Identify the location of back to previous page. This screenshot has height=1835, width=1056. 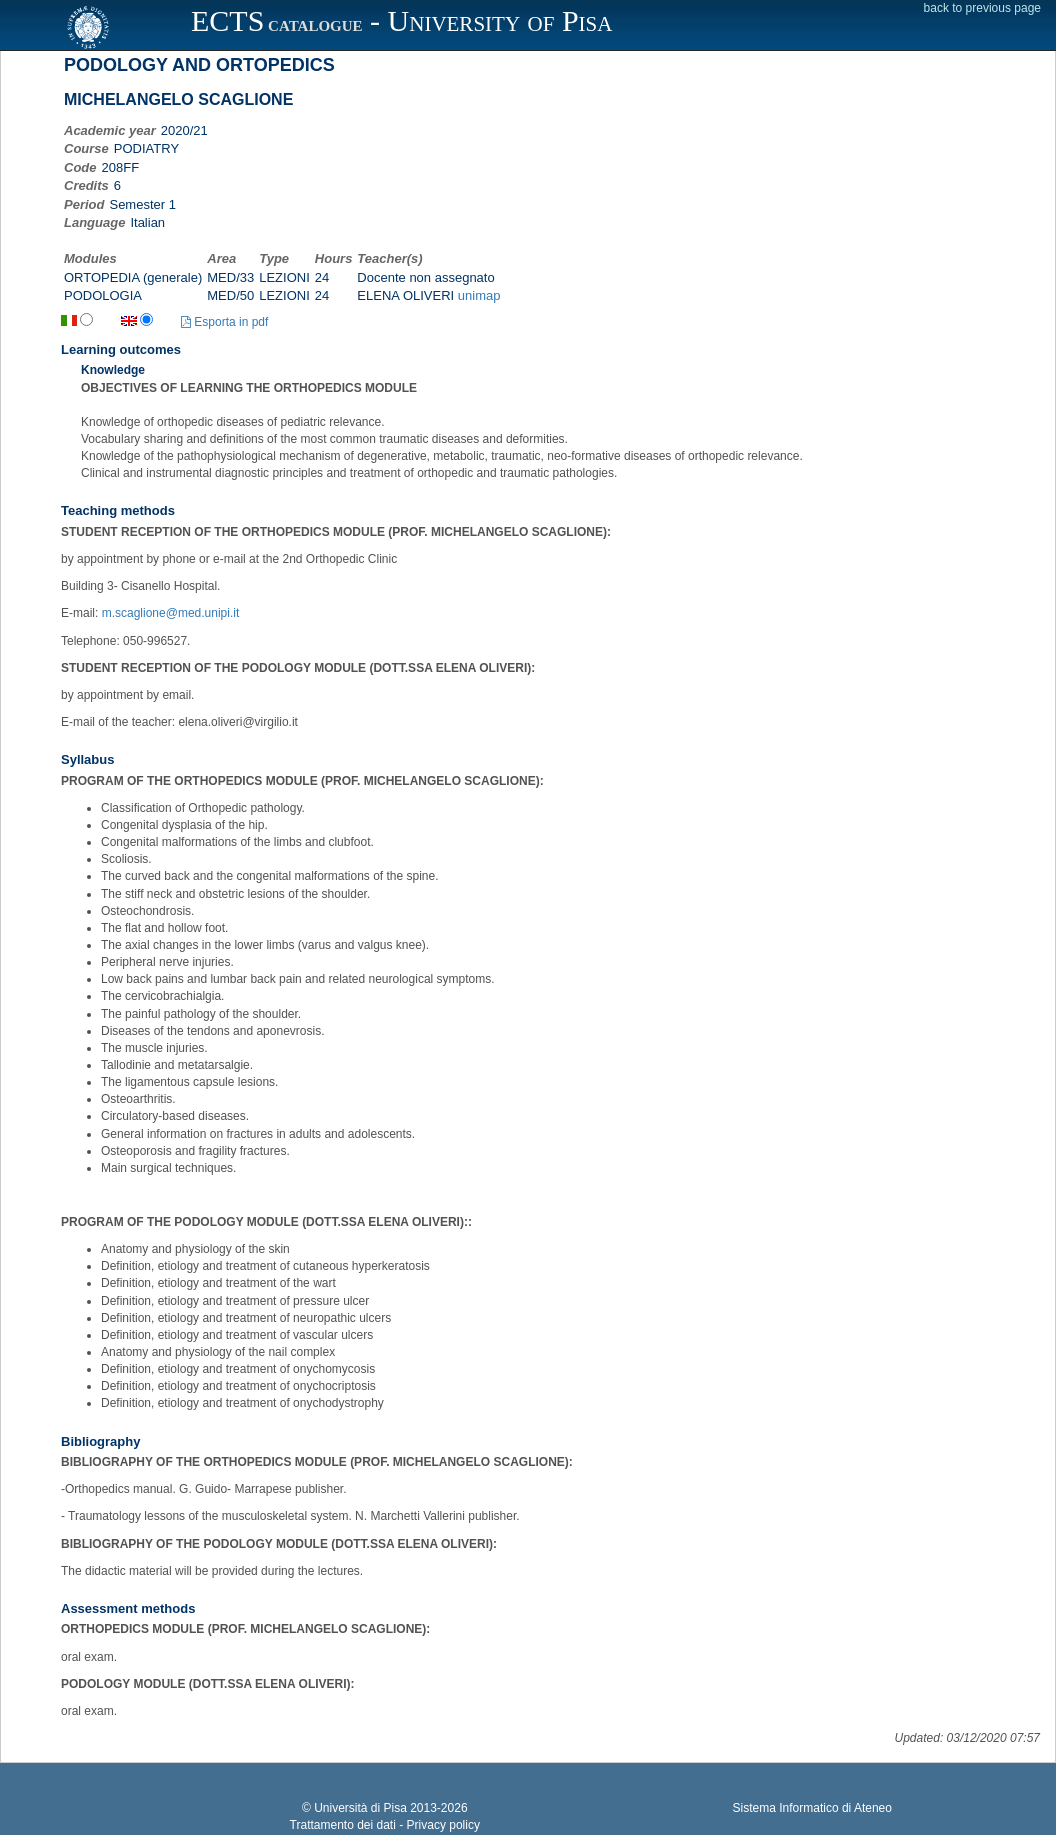
(982, 8).